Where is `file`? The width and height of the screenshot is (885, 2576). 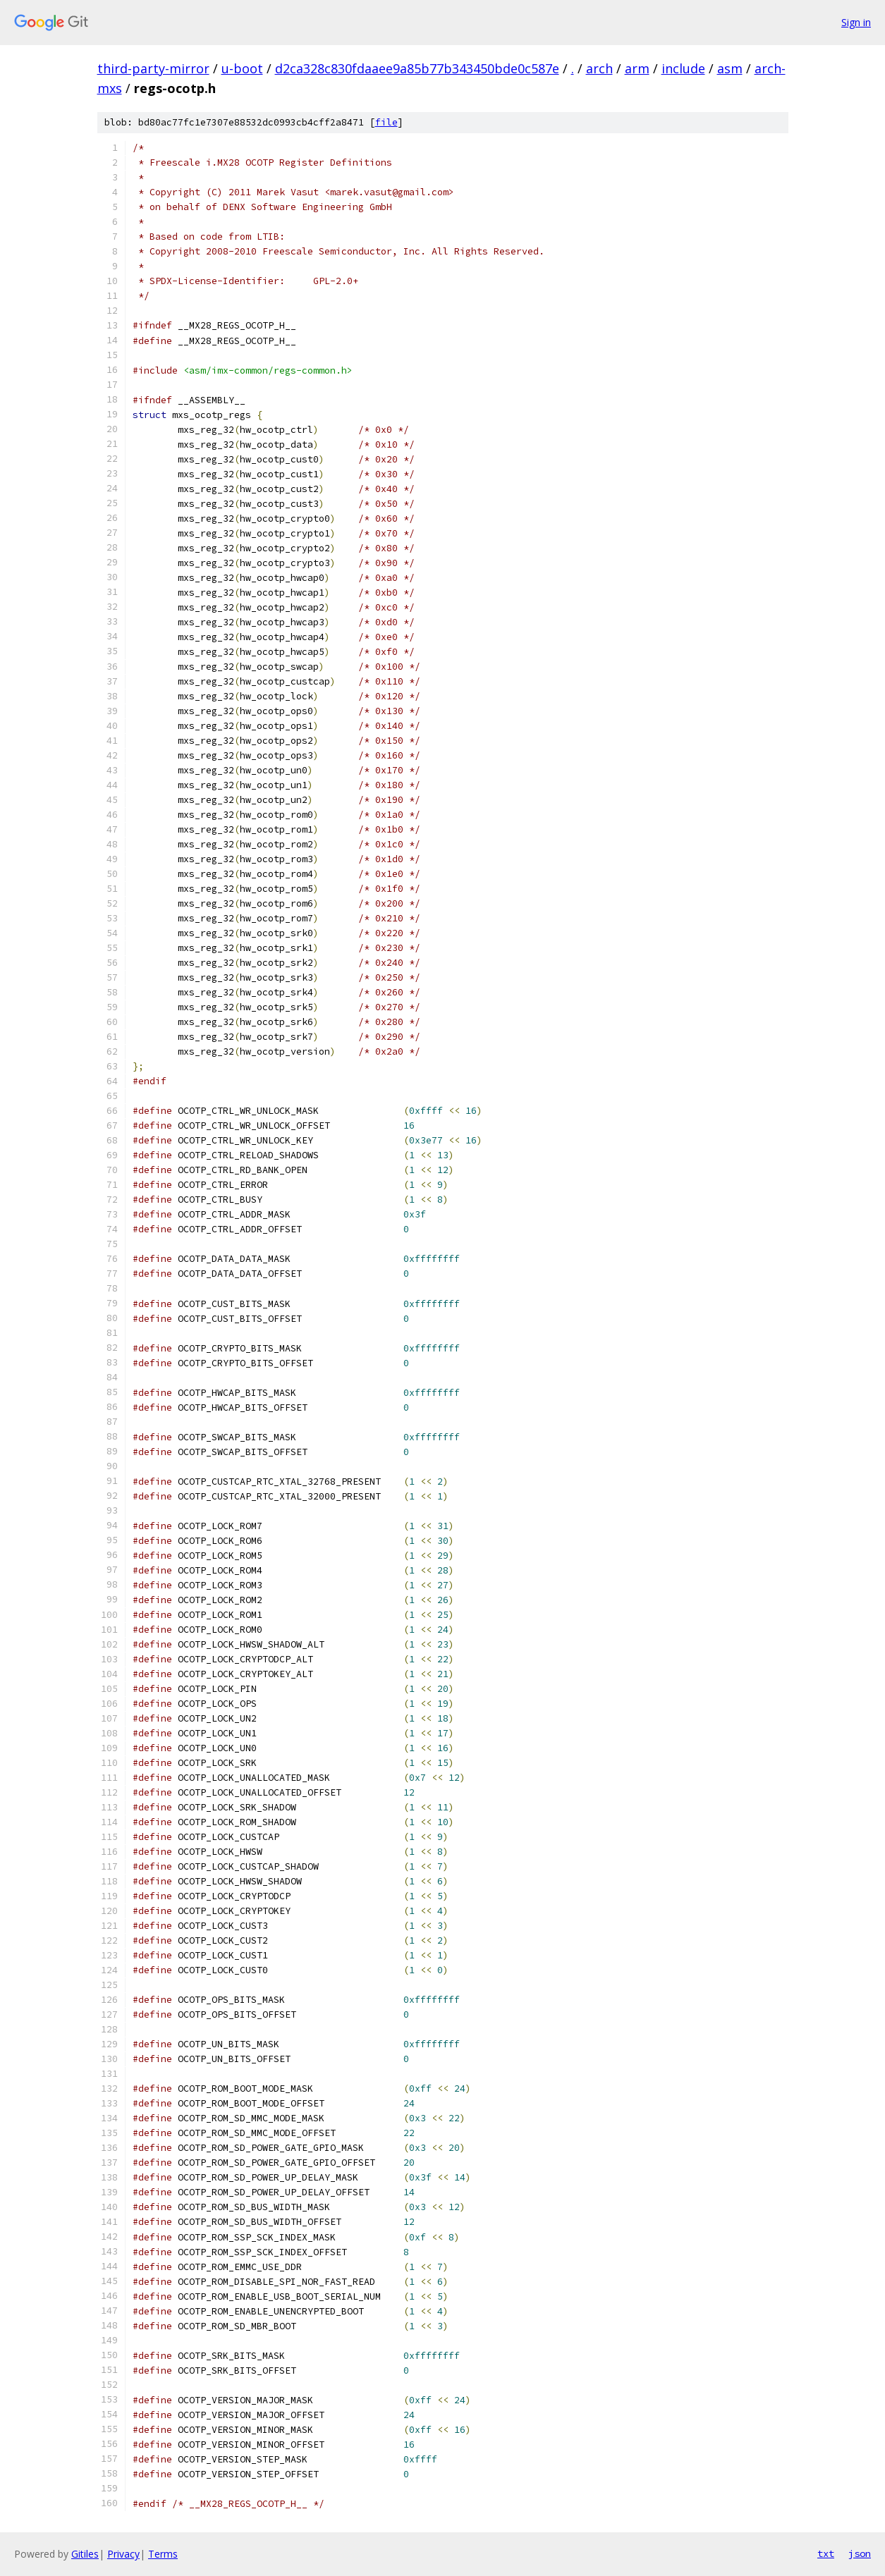
file is located at coordinates (386, 122).